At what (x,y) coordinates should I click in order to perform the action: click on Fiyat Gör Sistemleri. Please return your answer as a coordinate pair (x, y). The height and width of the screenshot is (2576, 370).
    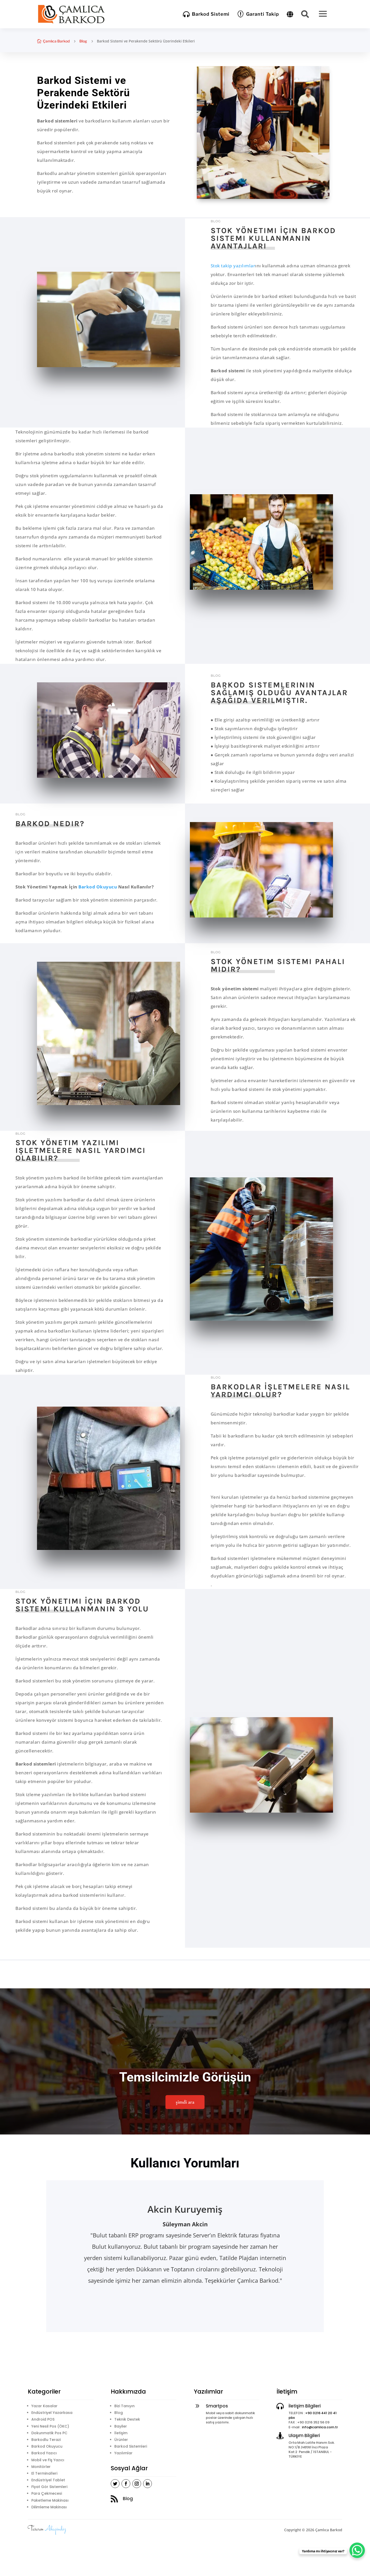
    Looking at the image, I should click on (49, 2522).